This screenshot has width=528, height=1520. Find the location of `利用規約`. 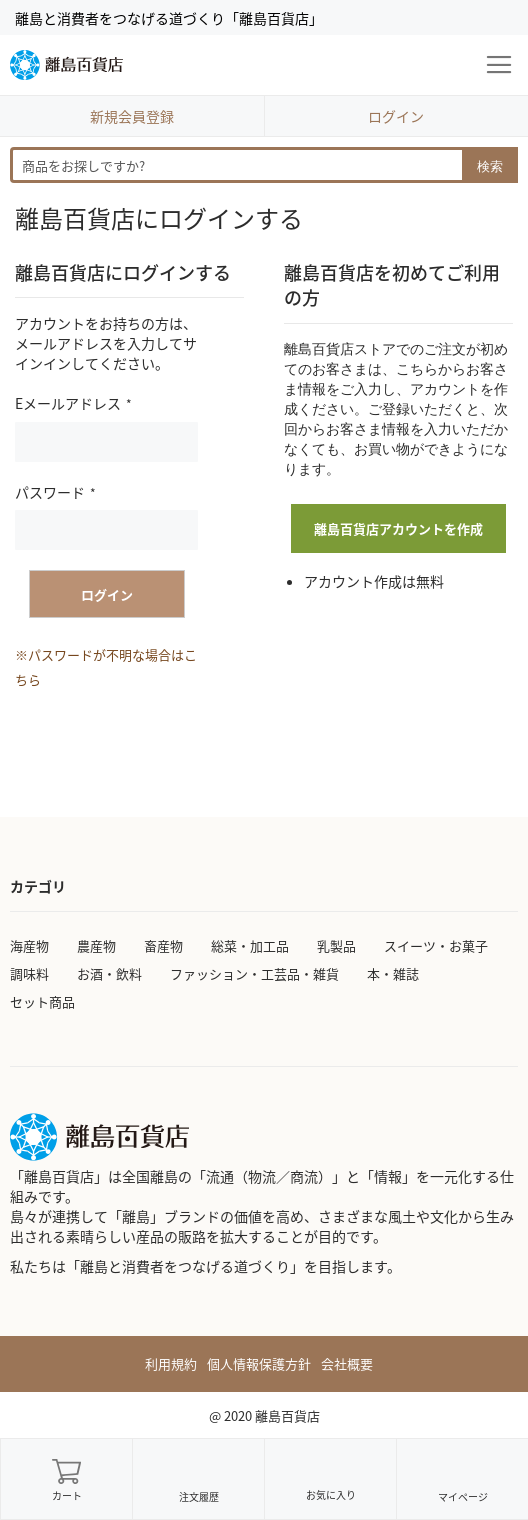

利用規約 is located at coordinates (171, 1364).